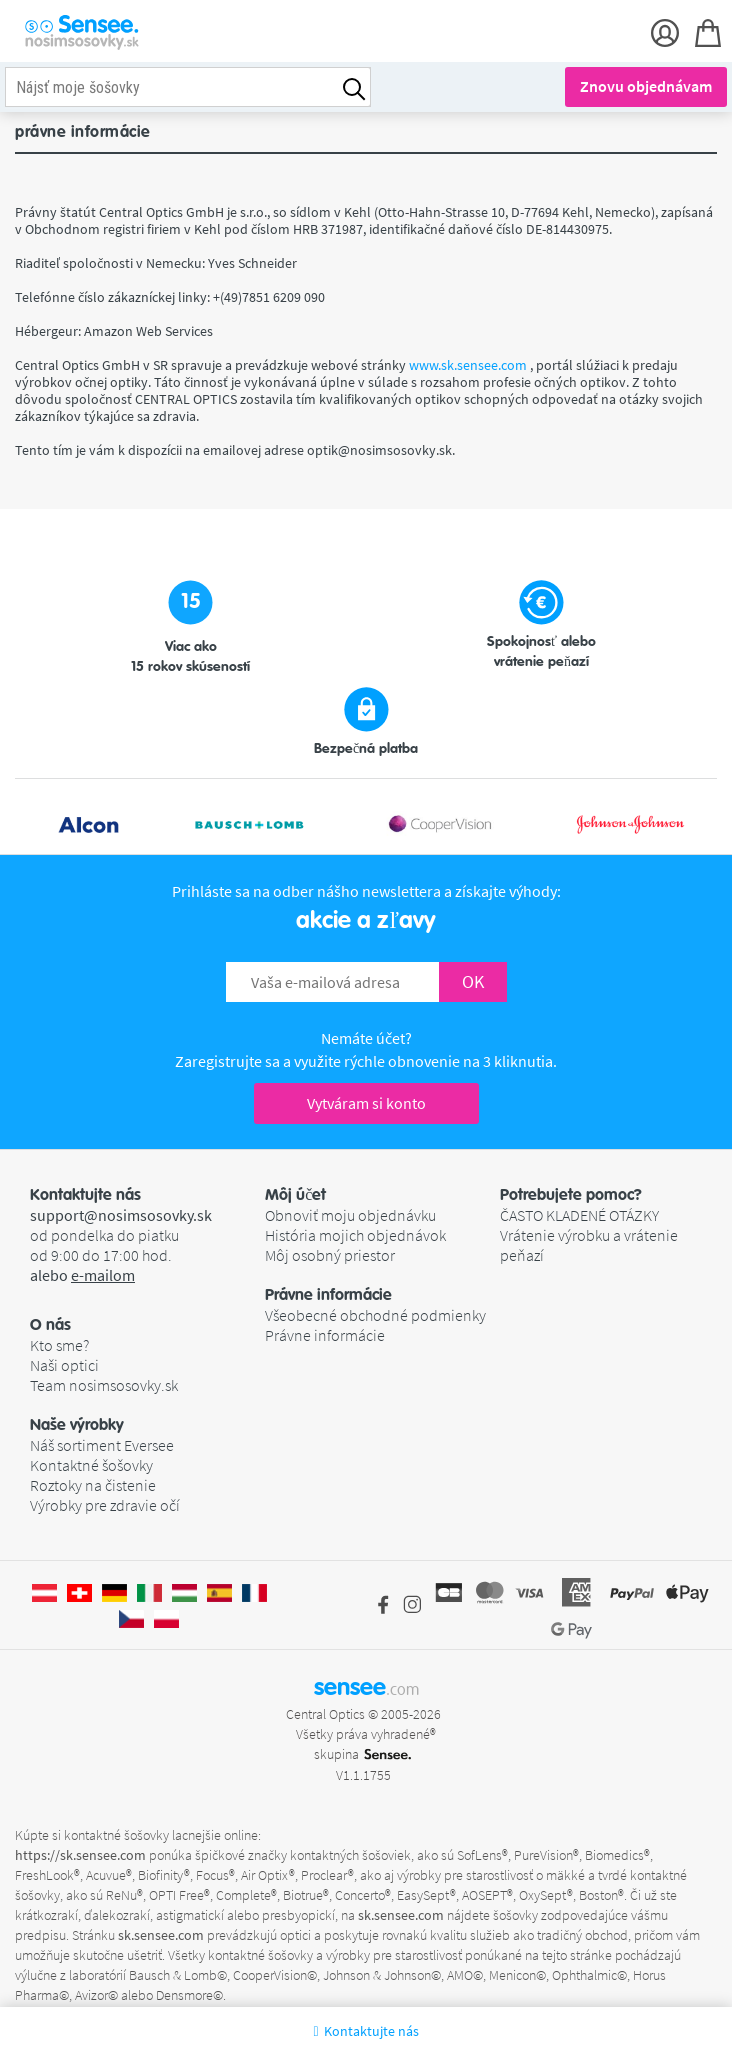 The width and height of the screenshot is (732, 2055). What do you see at coordinates (589, 1245) in the screenshot?
I see `Vrátenie výrobku a vrátenie peňazí` at bounding box center [589, 1245].